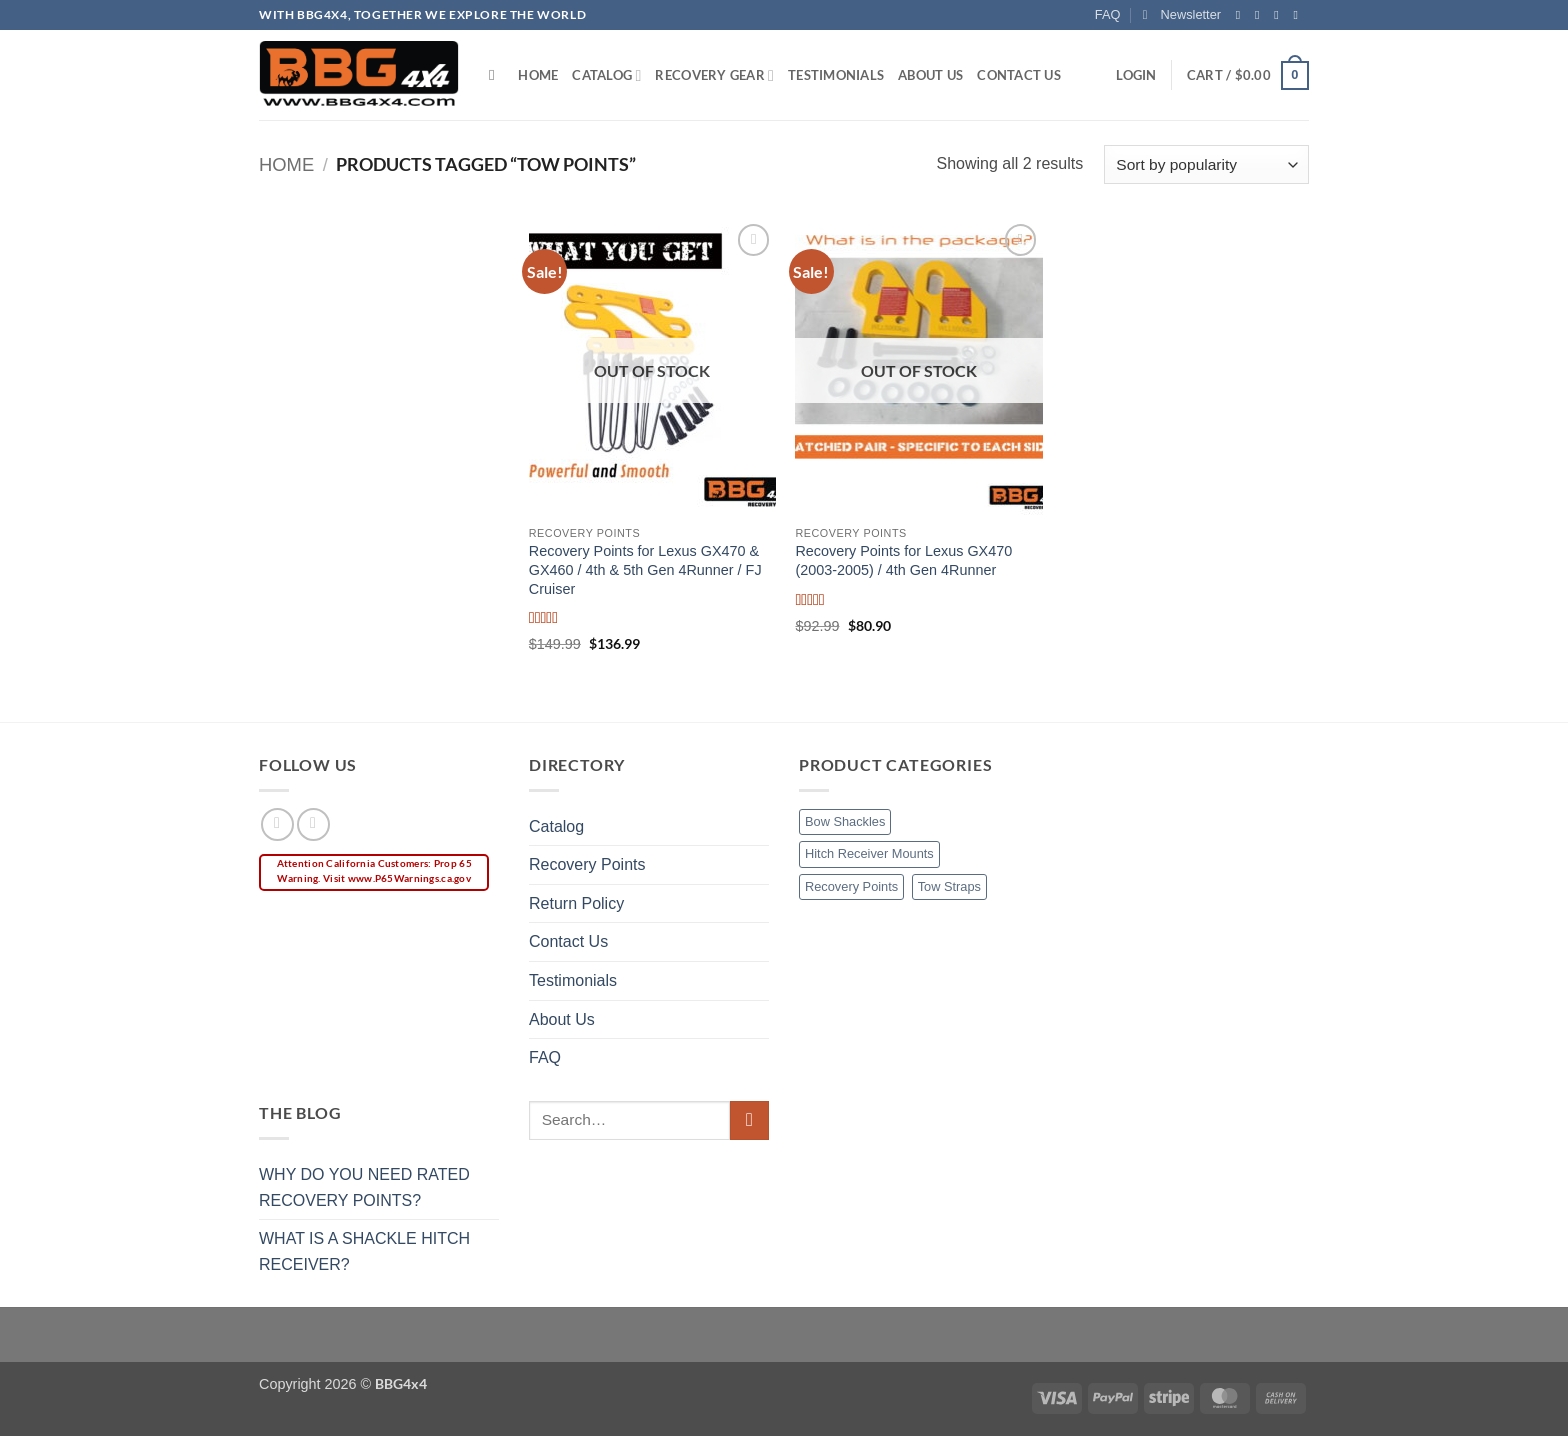 The width and height of the screenshot is (1568, 1436). What do you see at coordinates (851, 886) in the screenshot?
I see `Recovery Points [Recovery Points (5 items)]` at bounding box center [851, 886].